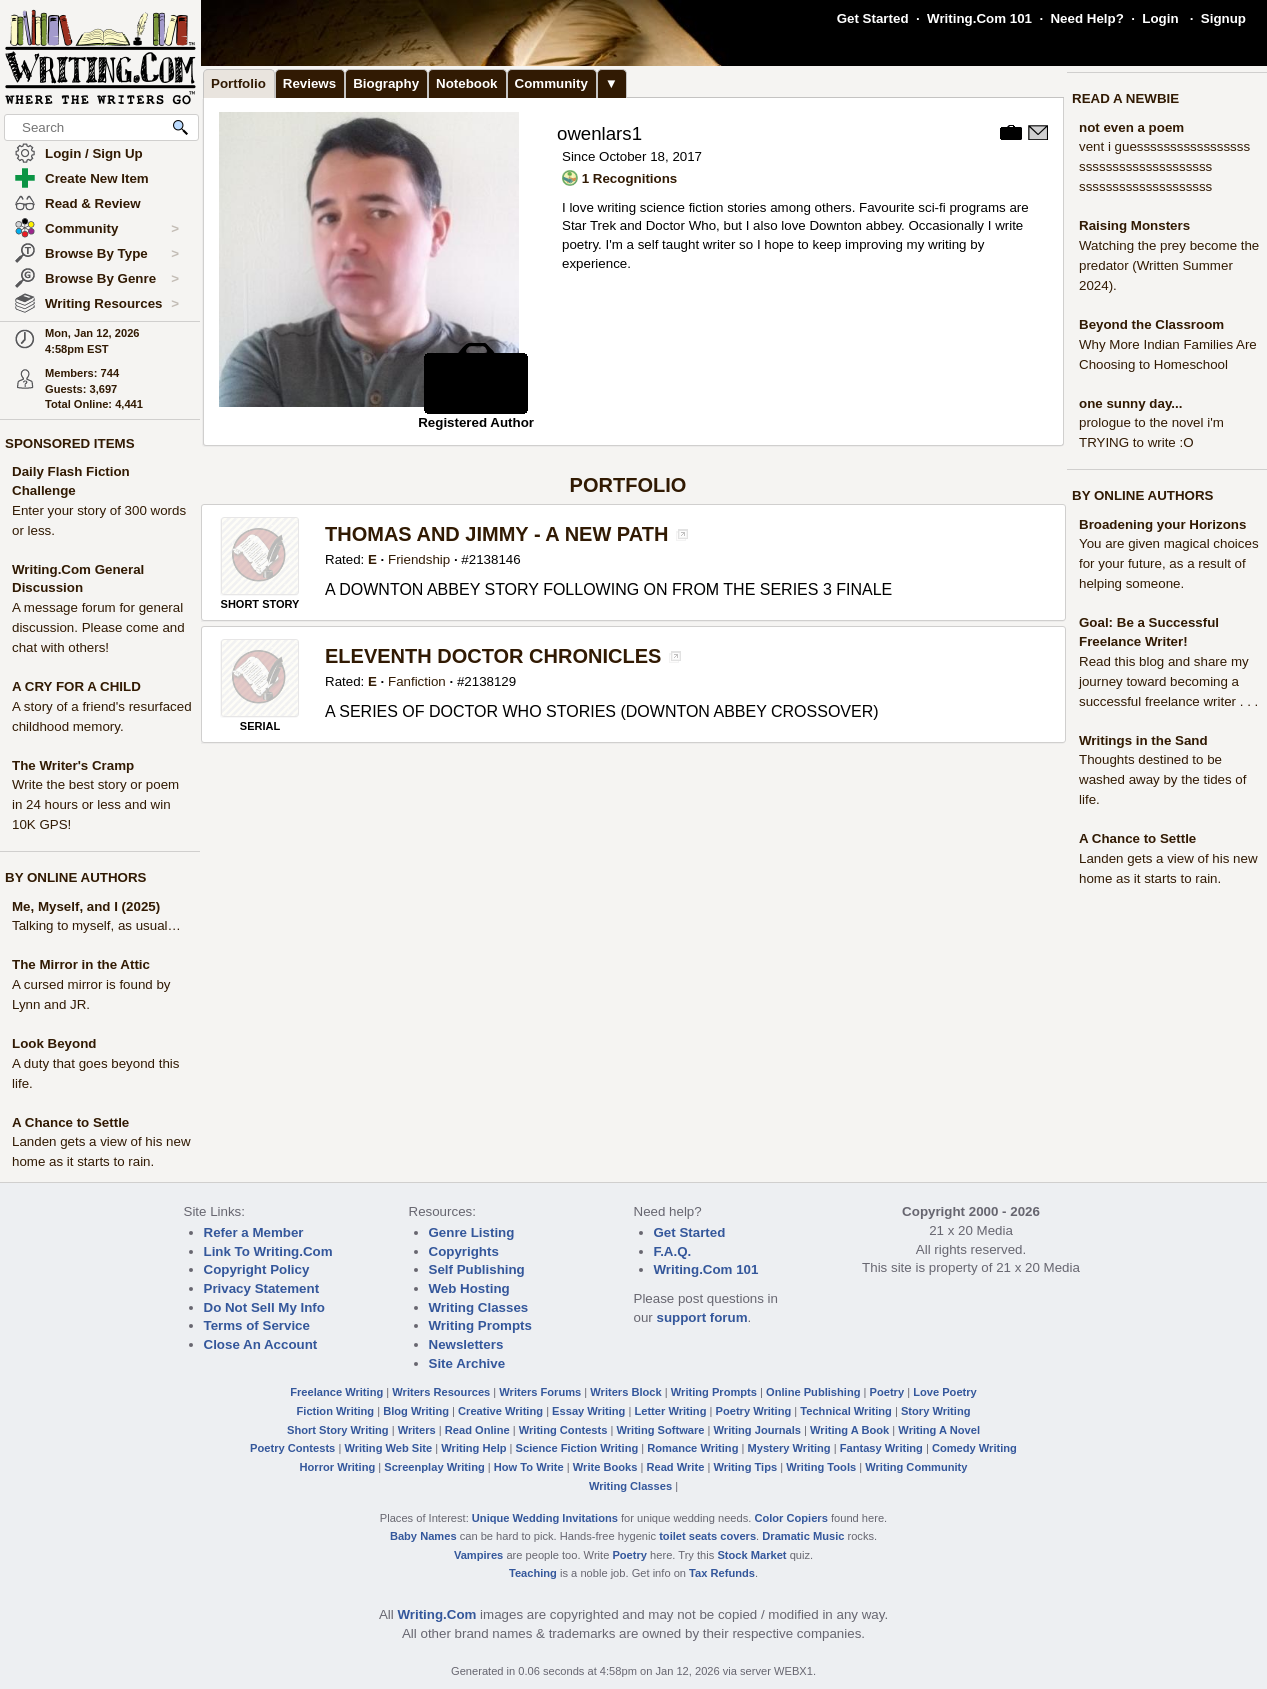 This screenshot has width=1267, height=1689. I want to click on Talking to myself, as usual…, so click(96, 925).